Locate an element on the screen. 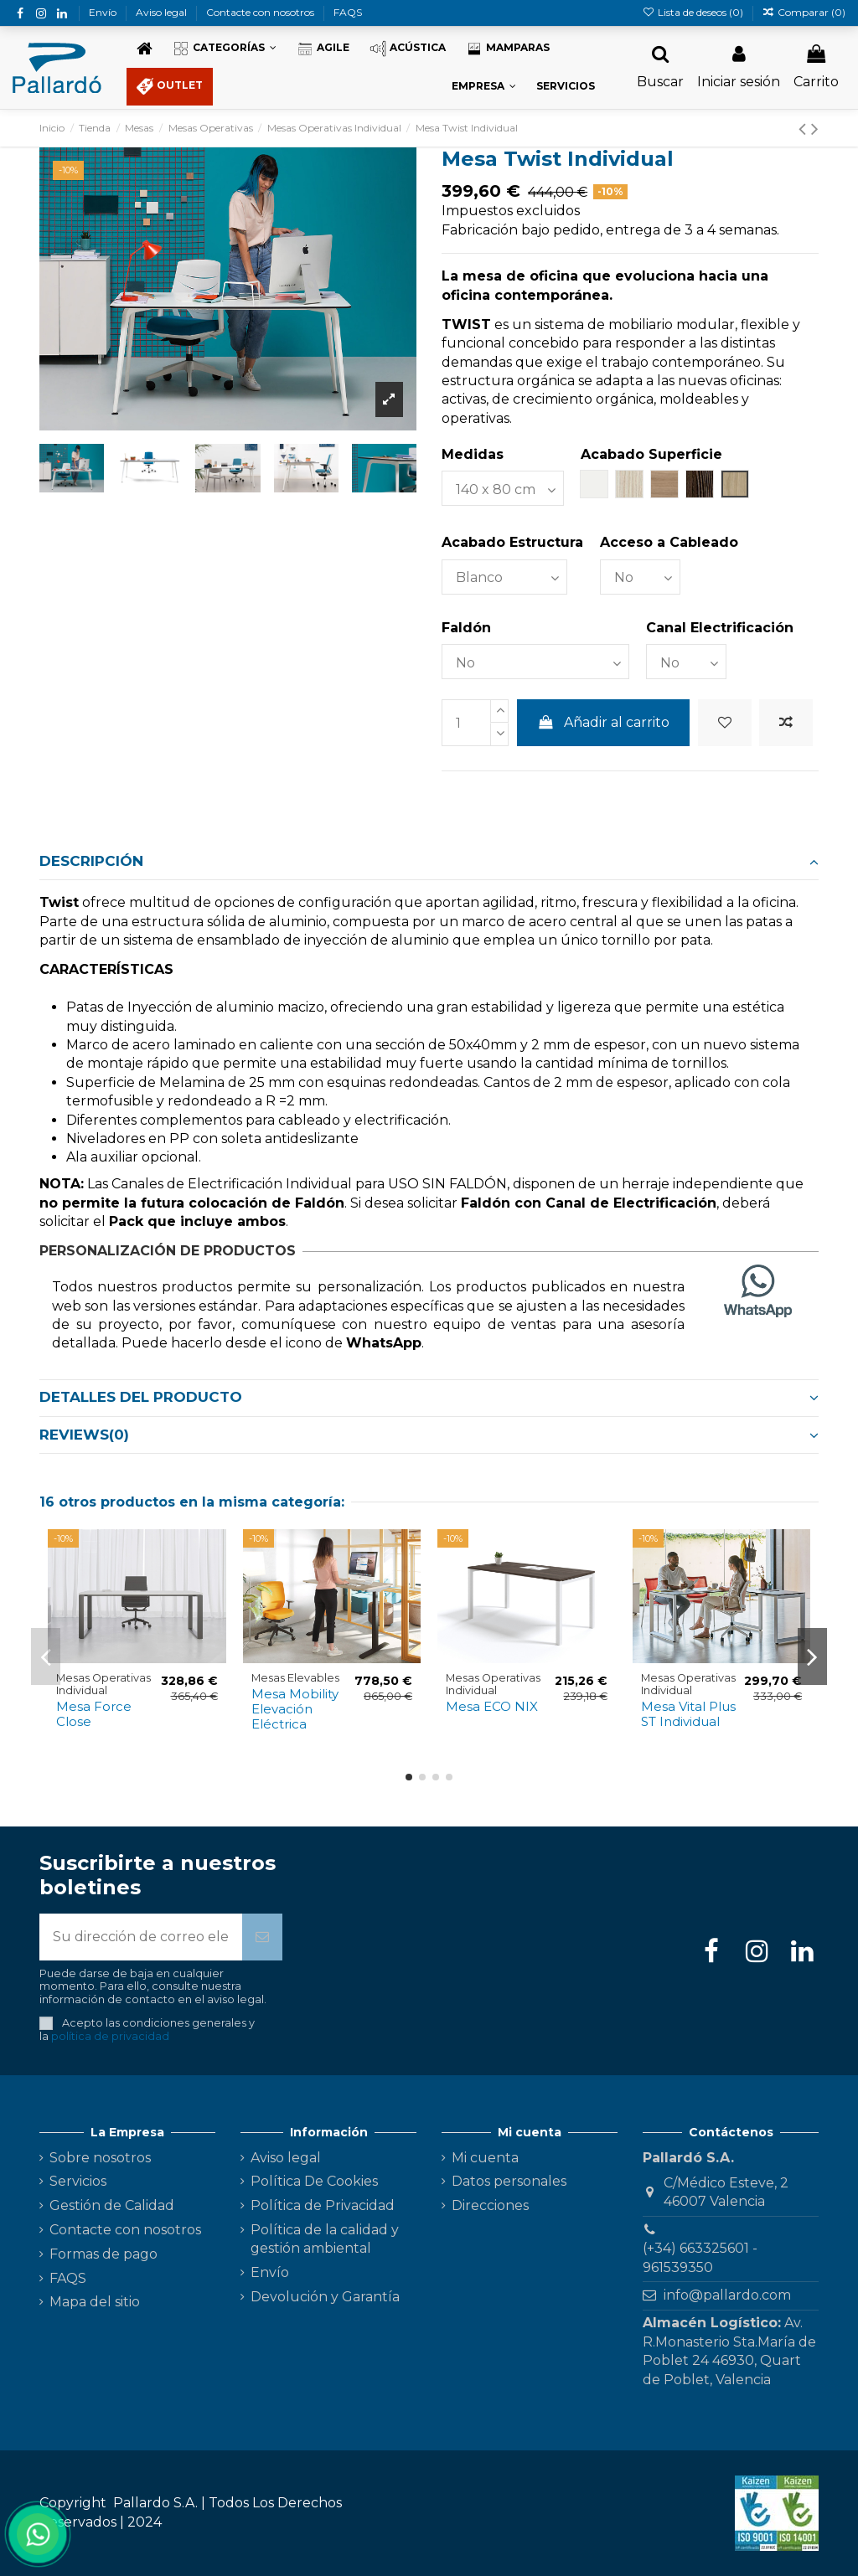 This screenshot has width=858, height=2576. Añadir al carrito is located at coordinates (603, 722).